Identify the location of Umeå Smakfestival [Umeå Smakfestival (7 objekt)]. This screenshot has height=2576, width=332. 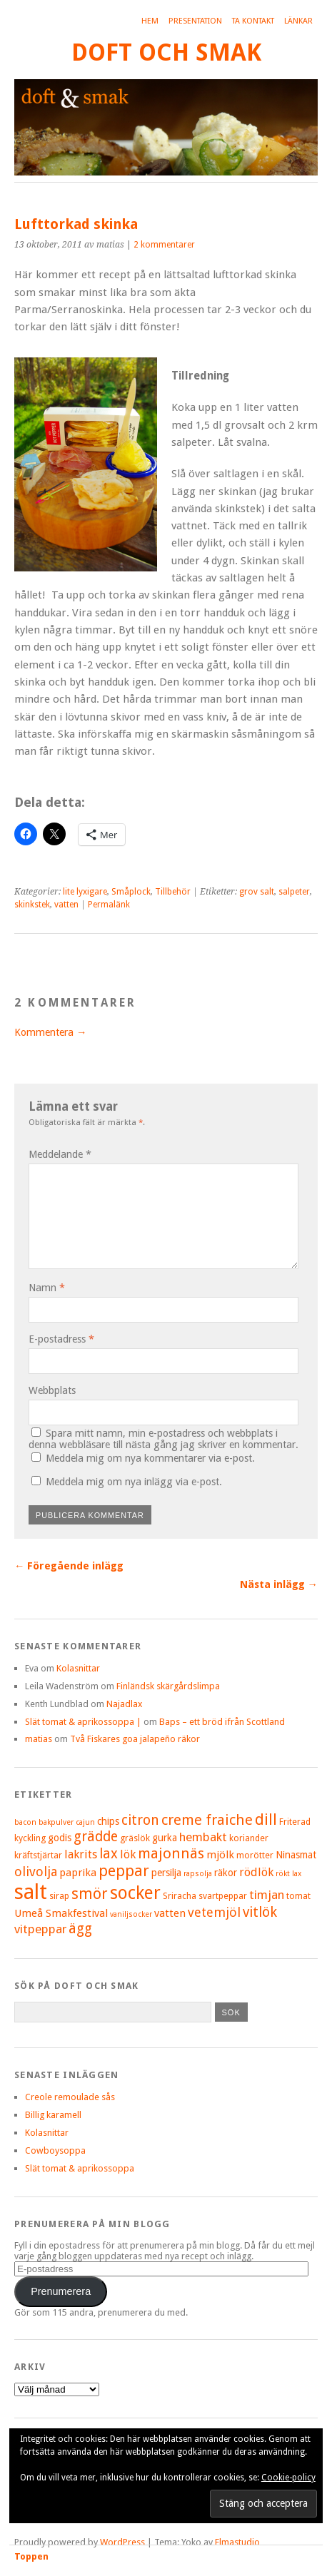
(61, 1913).